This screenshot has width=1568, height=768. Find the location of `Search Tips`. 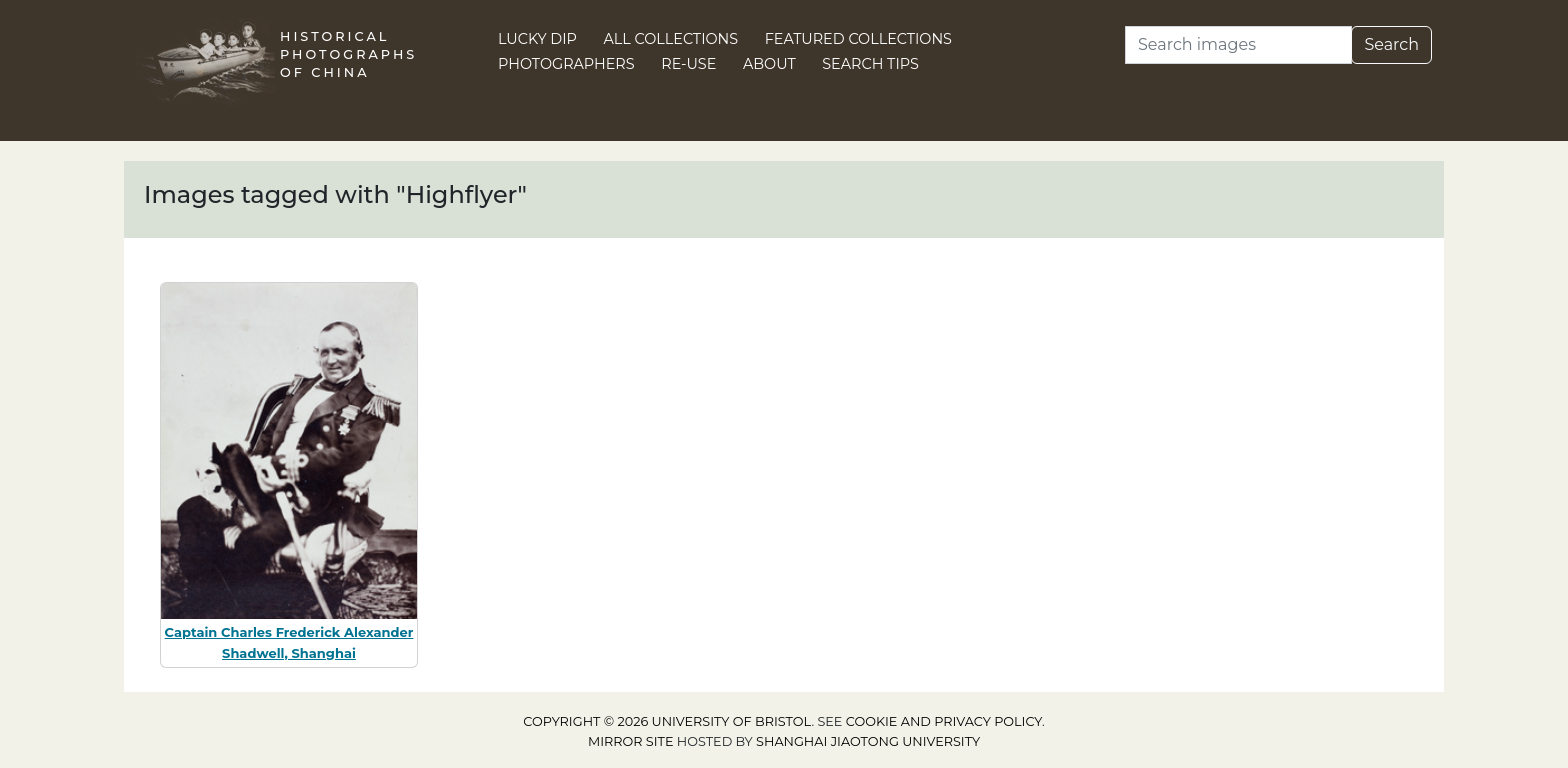

Search Tips is located at coordinates (870, 64).